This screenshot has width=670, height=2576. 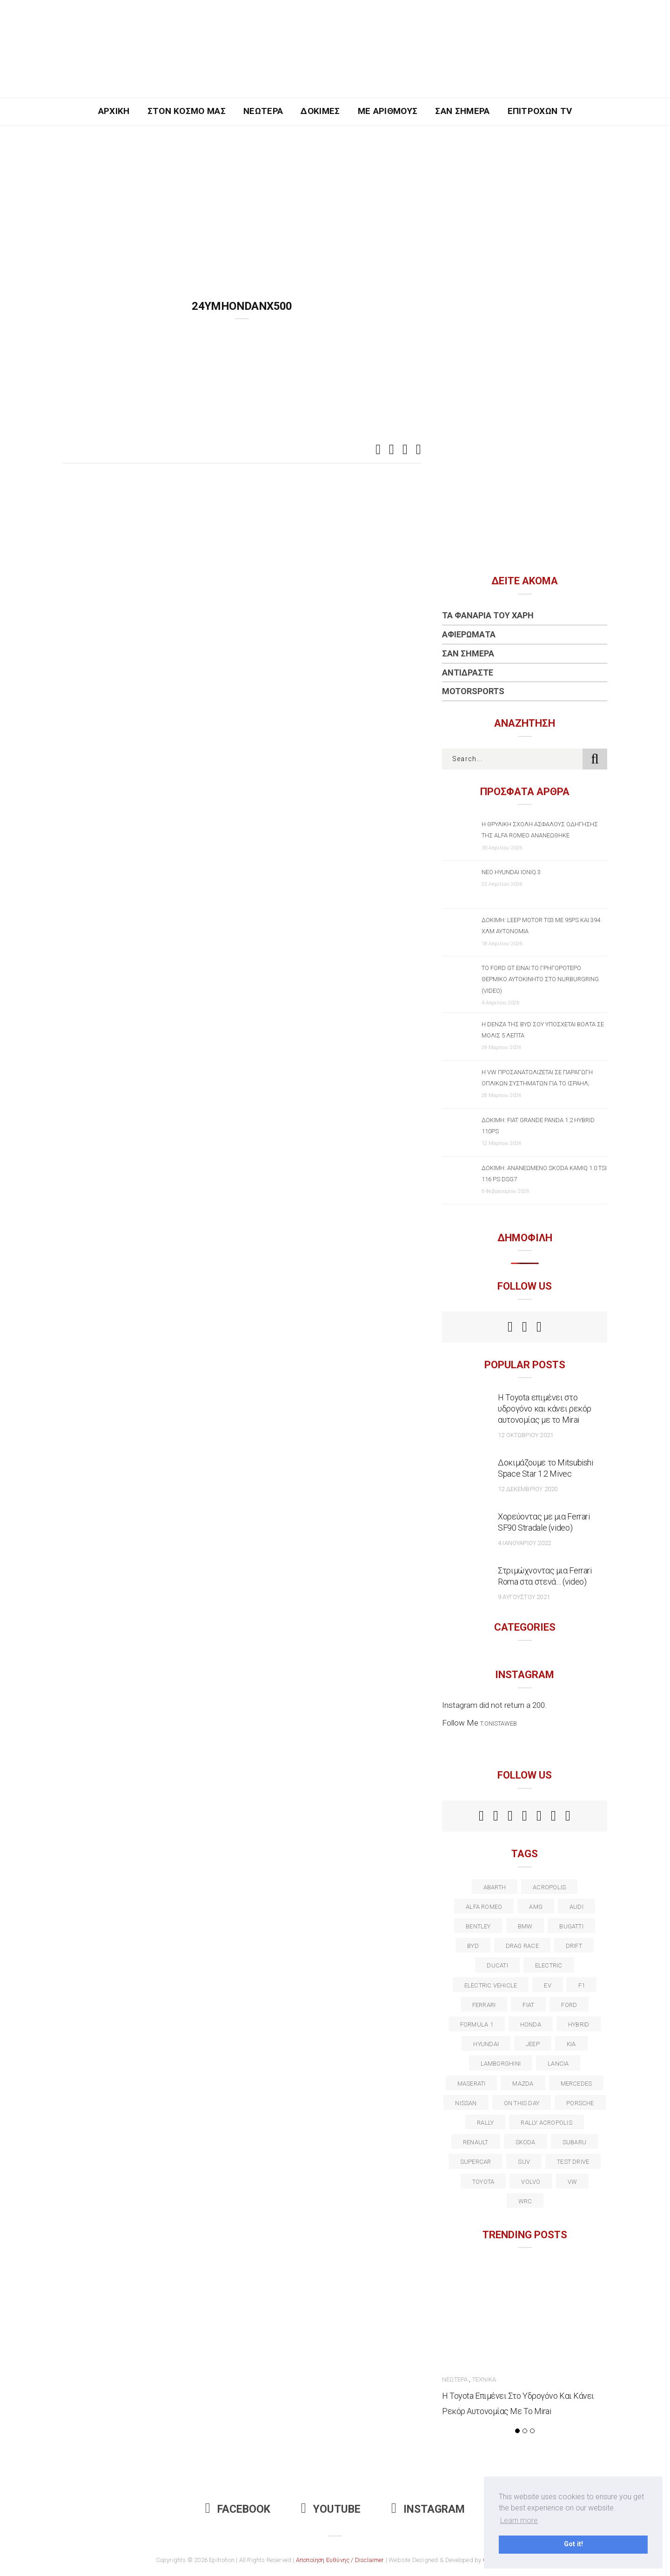 I want to click on Το Ford GT είναι το γρηγορότερο θερμικό αυτοκίνητο στο Nurburgring (video), so click(x=540, y=979).